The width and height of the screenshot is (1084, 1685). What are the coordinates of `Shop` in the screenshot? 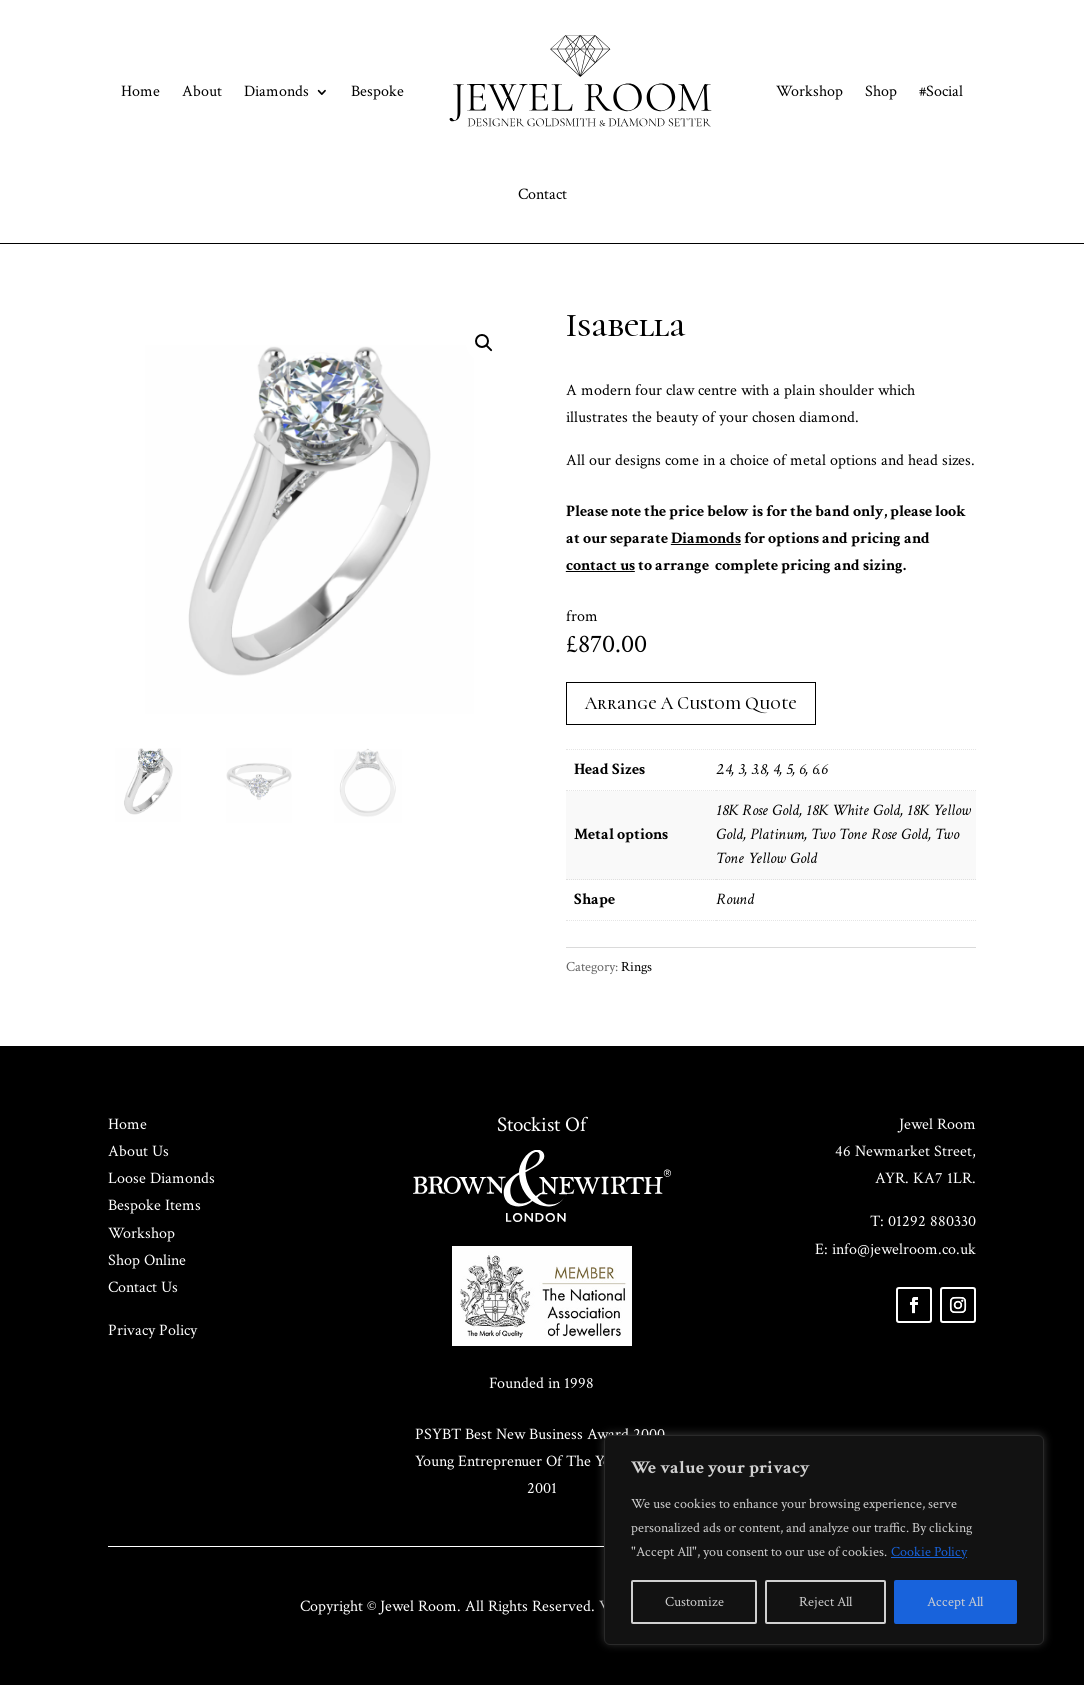 It's located at (881, 91).